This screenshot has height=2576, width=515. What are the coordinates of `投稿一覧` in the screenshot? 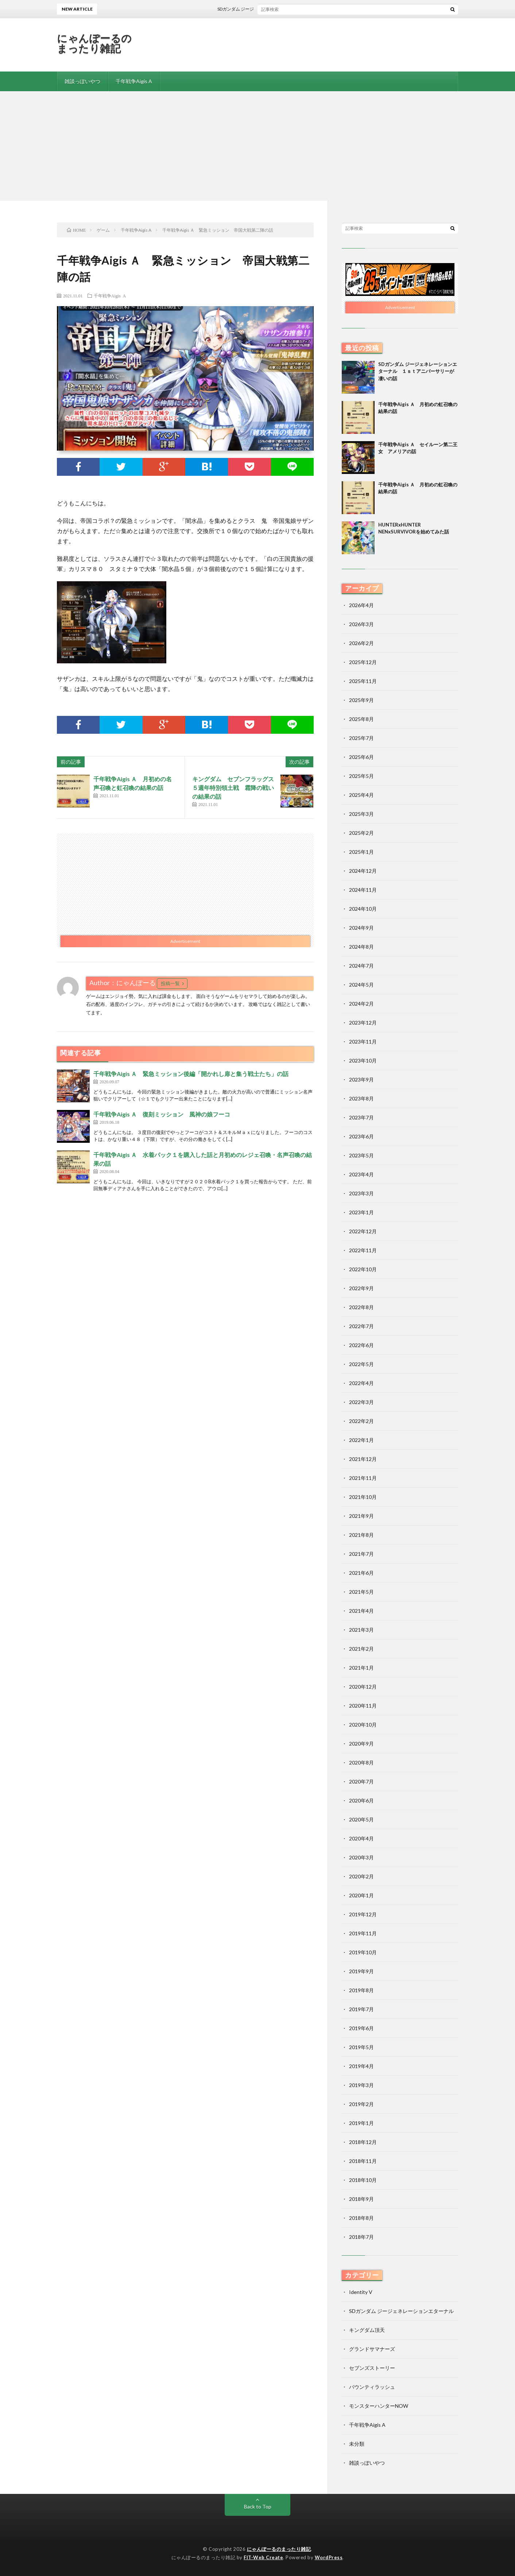 It's located at (170, 983).